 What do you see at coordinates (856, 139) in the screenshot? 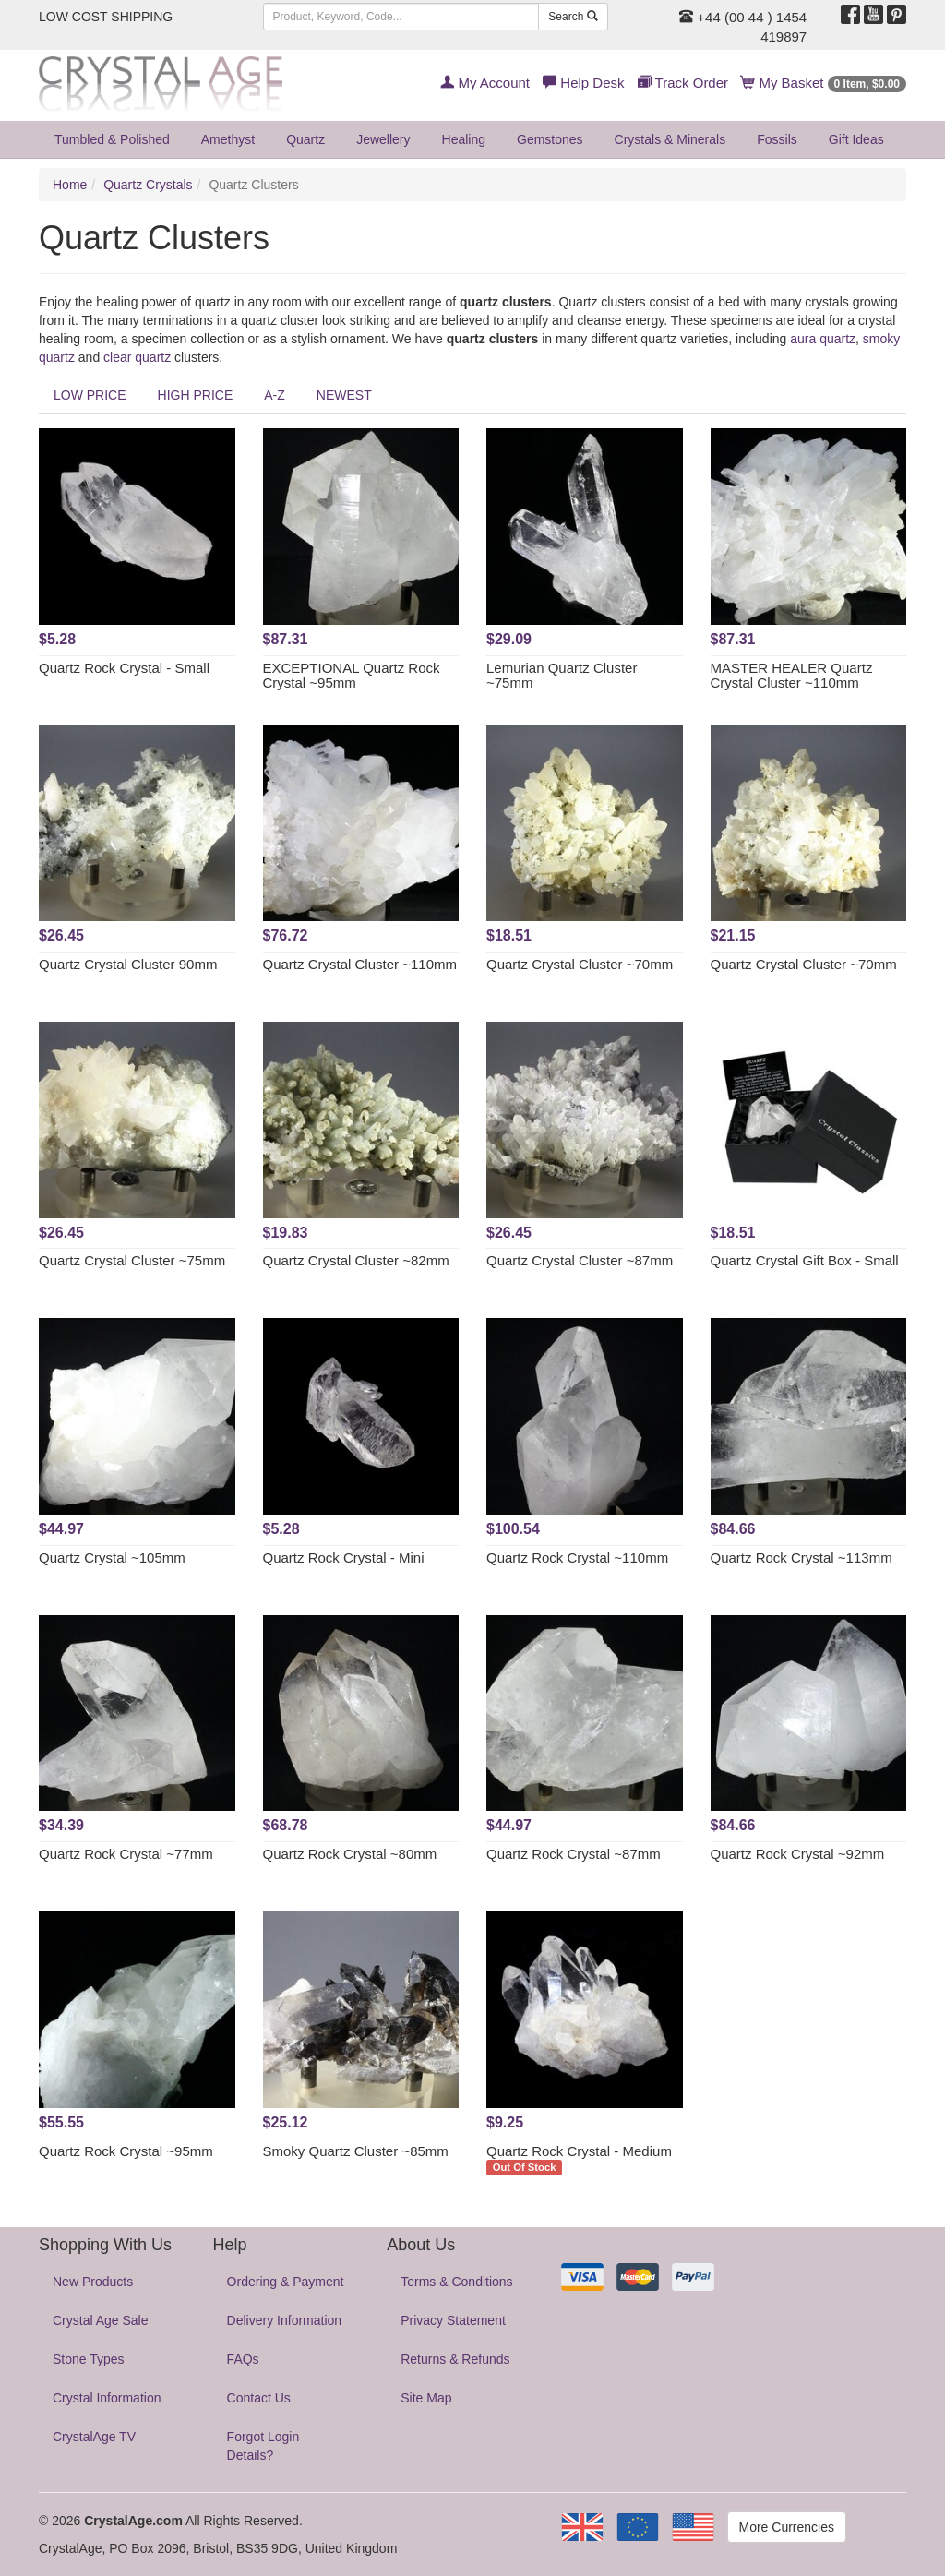
I see `Gift` at bounding box center [856, 139].